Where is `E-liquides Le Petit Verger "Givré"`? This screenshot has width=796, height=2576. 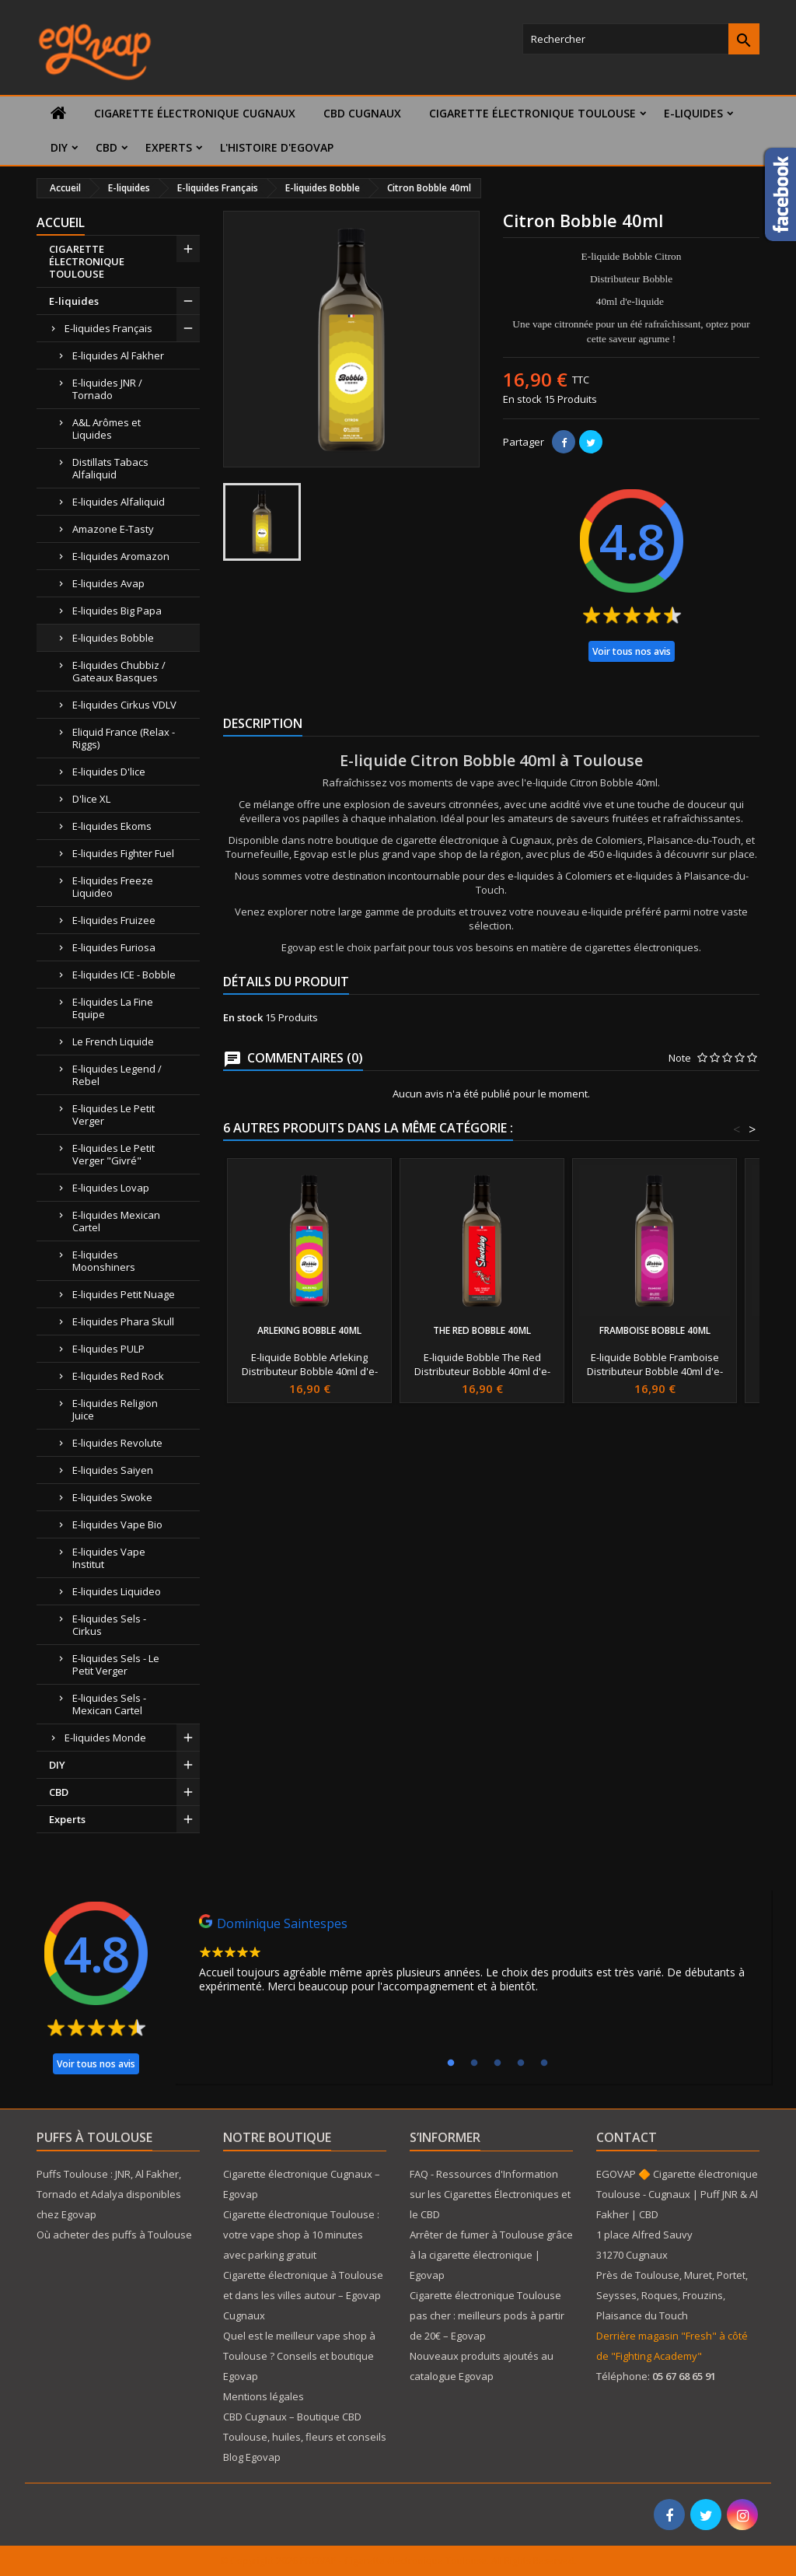 E-liquides Le Petit Verger "Givré" is located at coordinates (113, 1154).